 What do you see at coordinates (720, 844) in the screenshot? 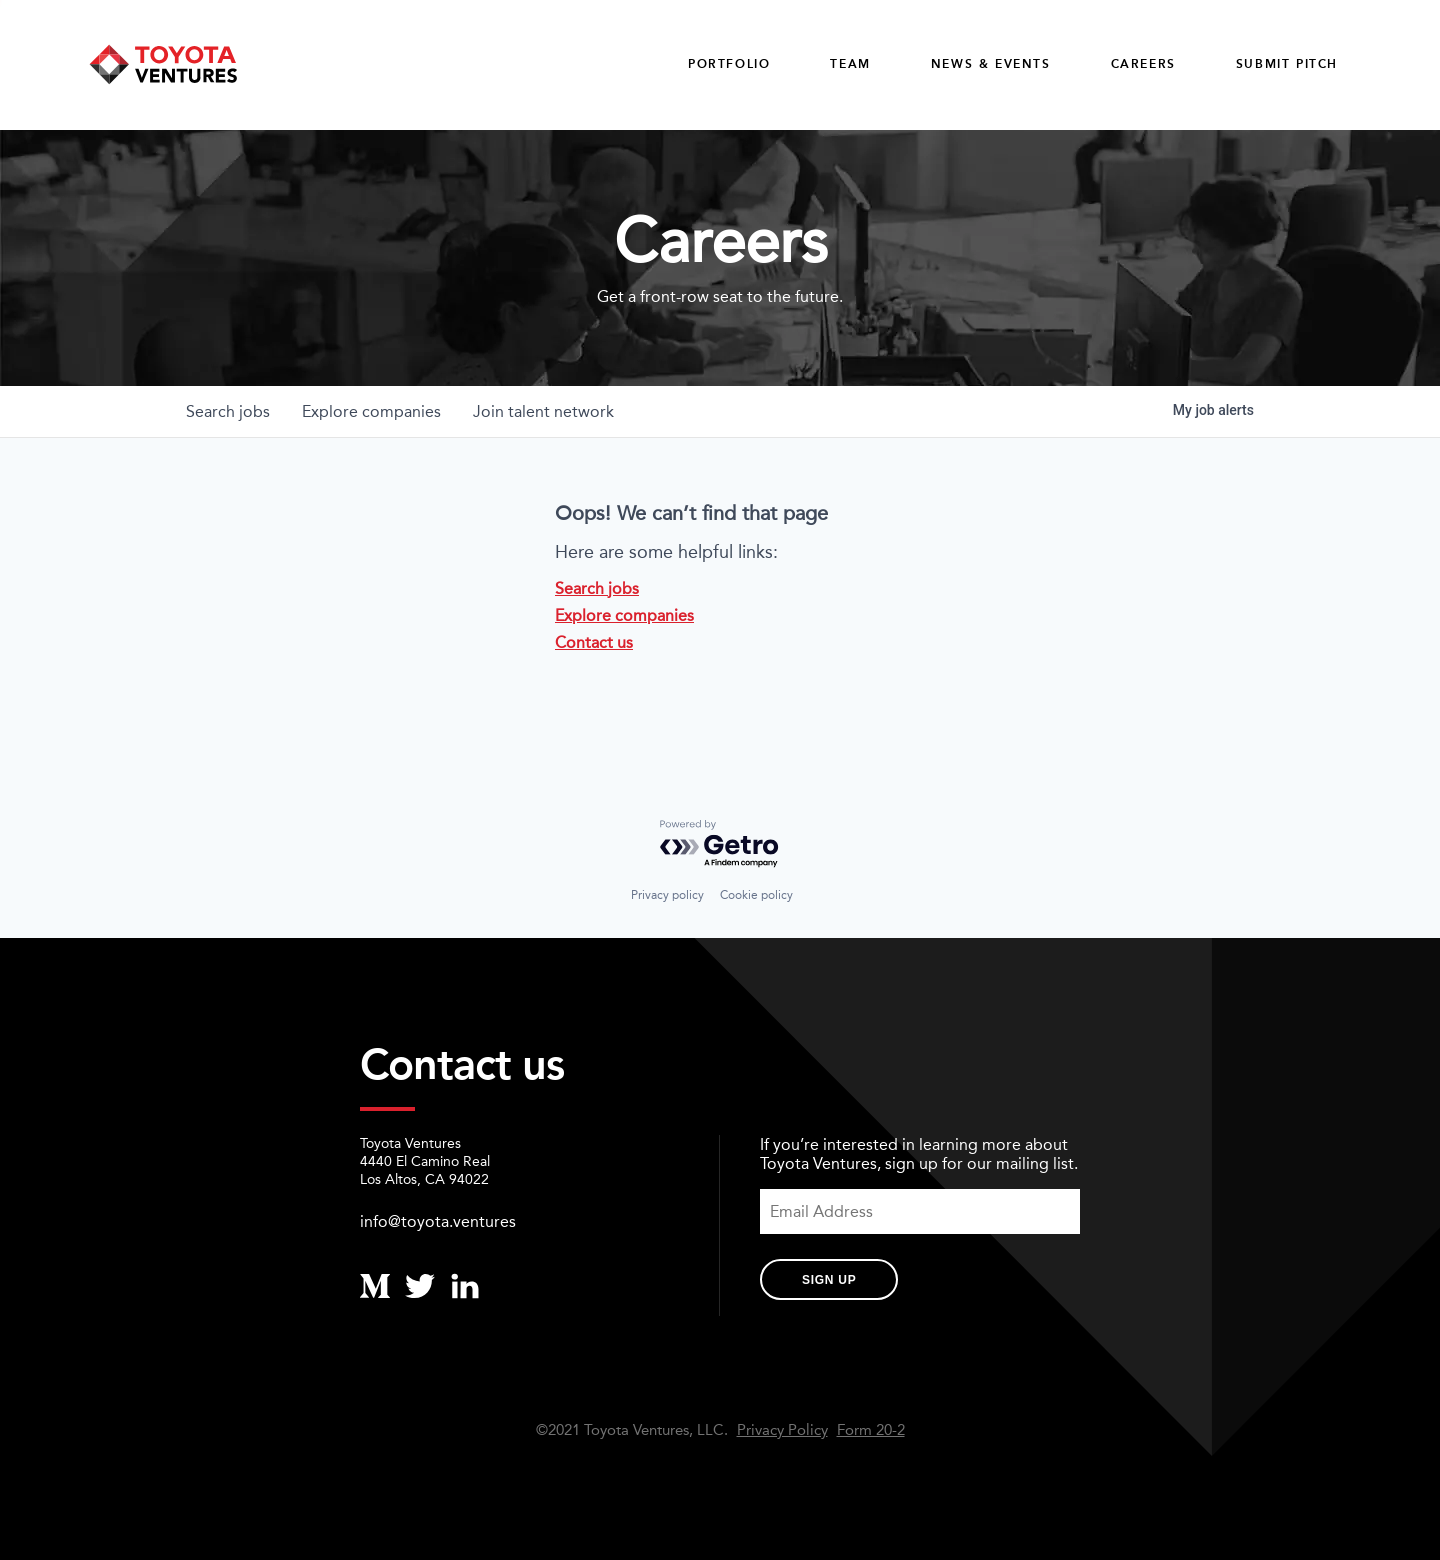
I see `[Powered by Getro.com]` at bounding box center [720, 844].